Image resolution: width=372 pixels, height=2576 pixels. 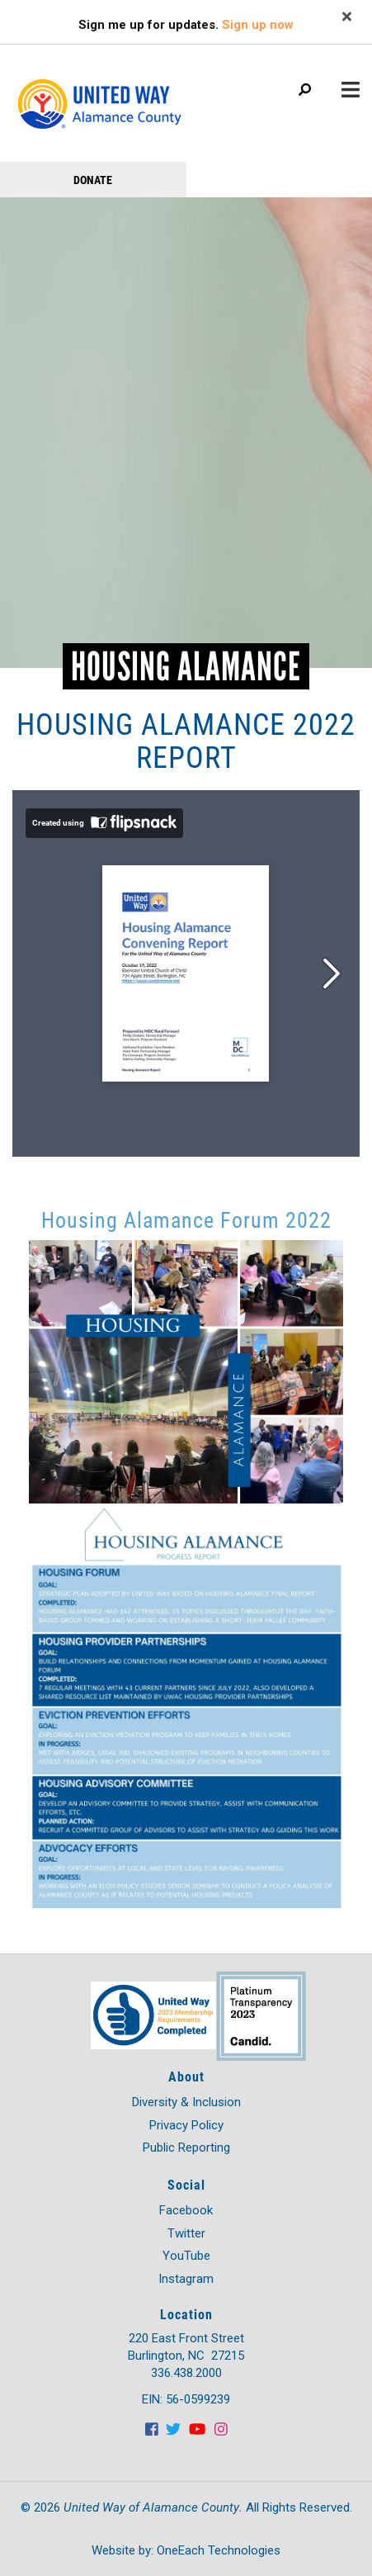 I want to click on Public Reporting, so click(x=186, y=2147).